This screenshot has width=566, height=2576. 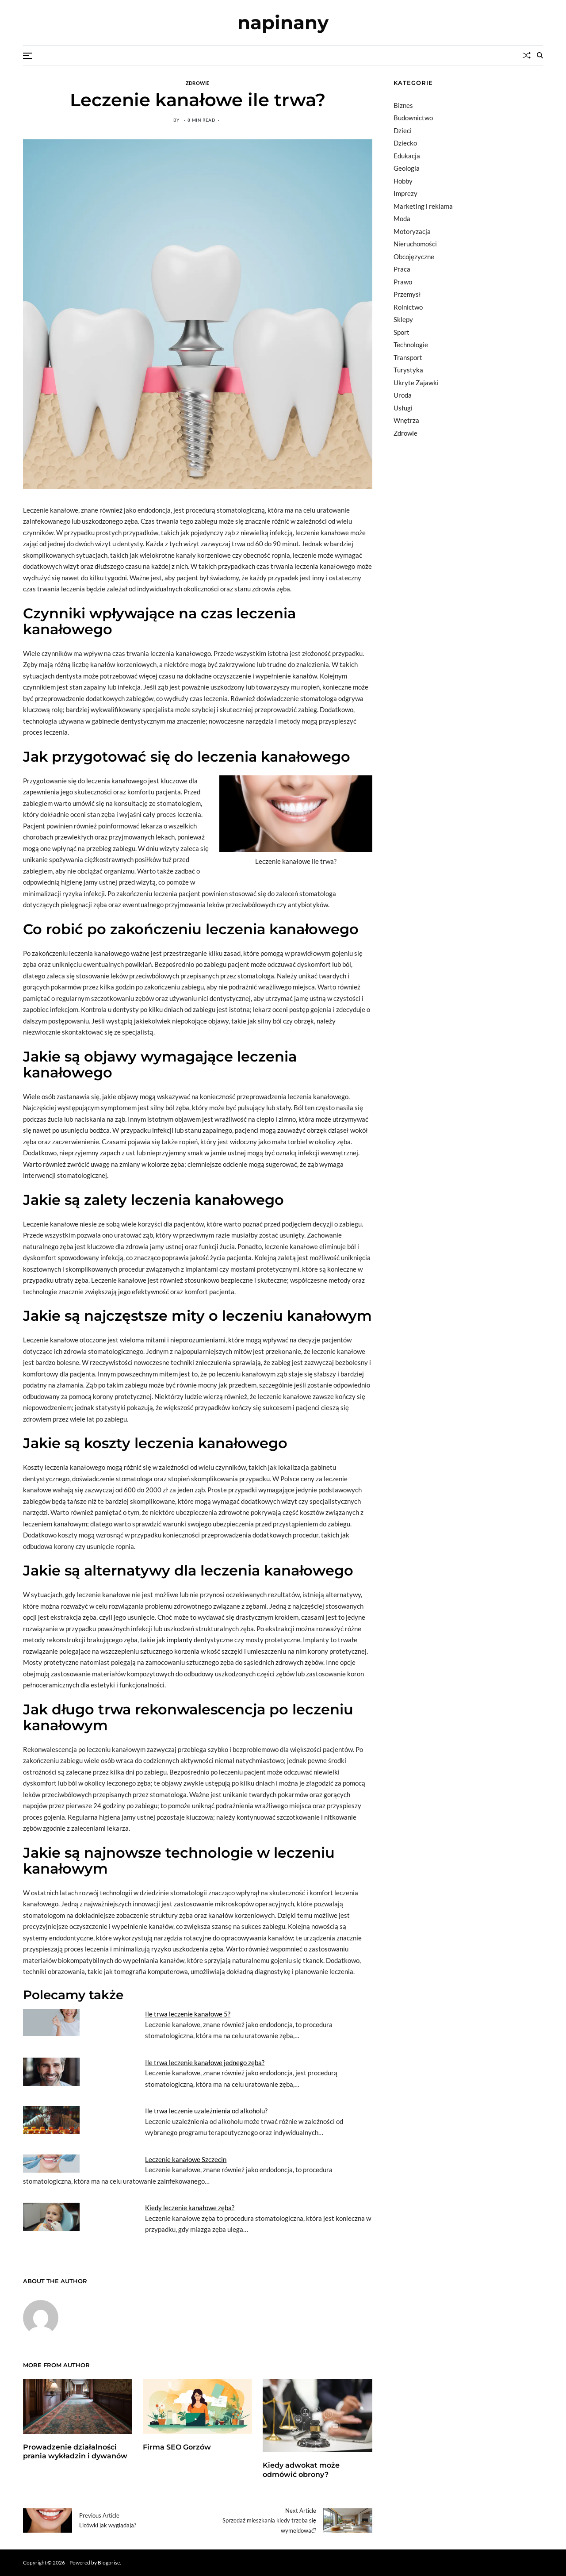 I want to click on Transport, so click(x=408, y=357).